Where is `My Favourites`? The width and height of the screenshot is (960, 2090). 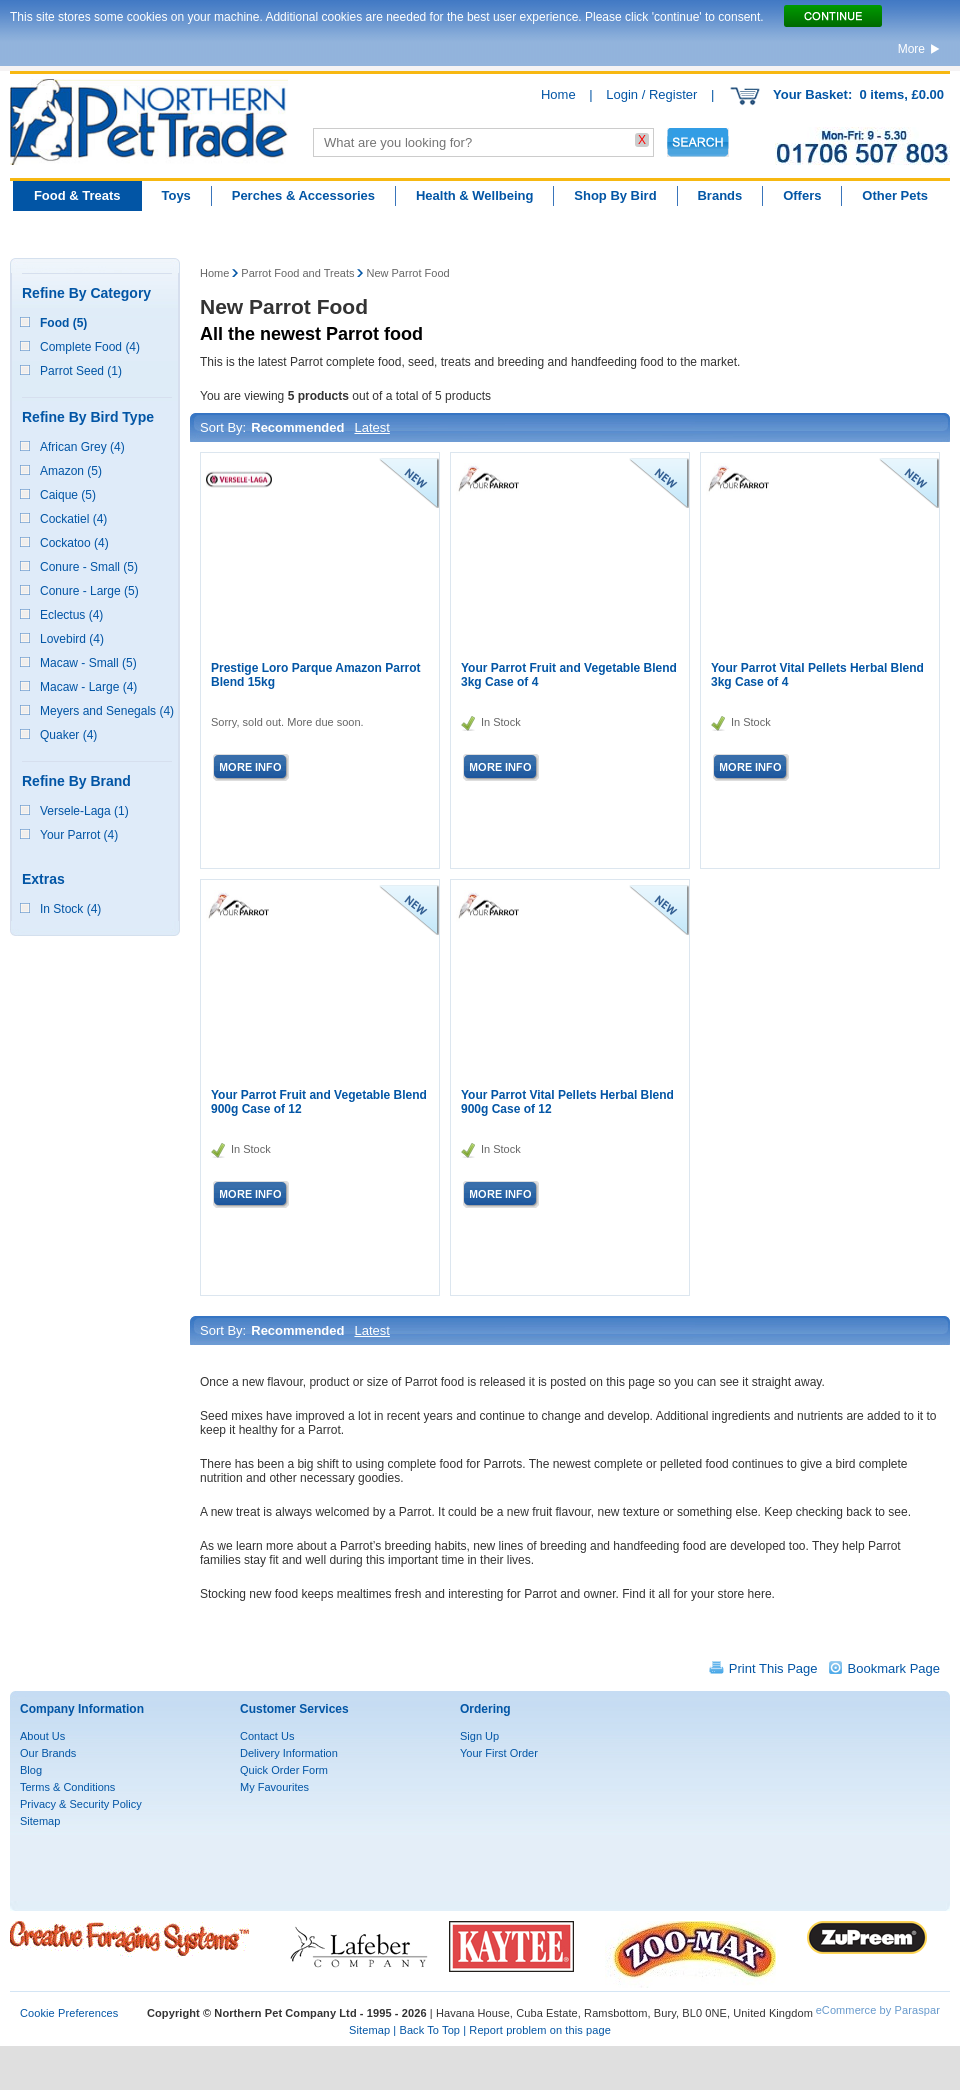
My Favourites is located at coordinates (274, 1787).